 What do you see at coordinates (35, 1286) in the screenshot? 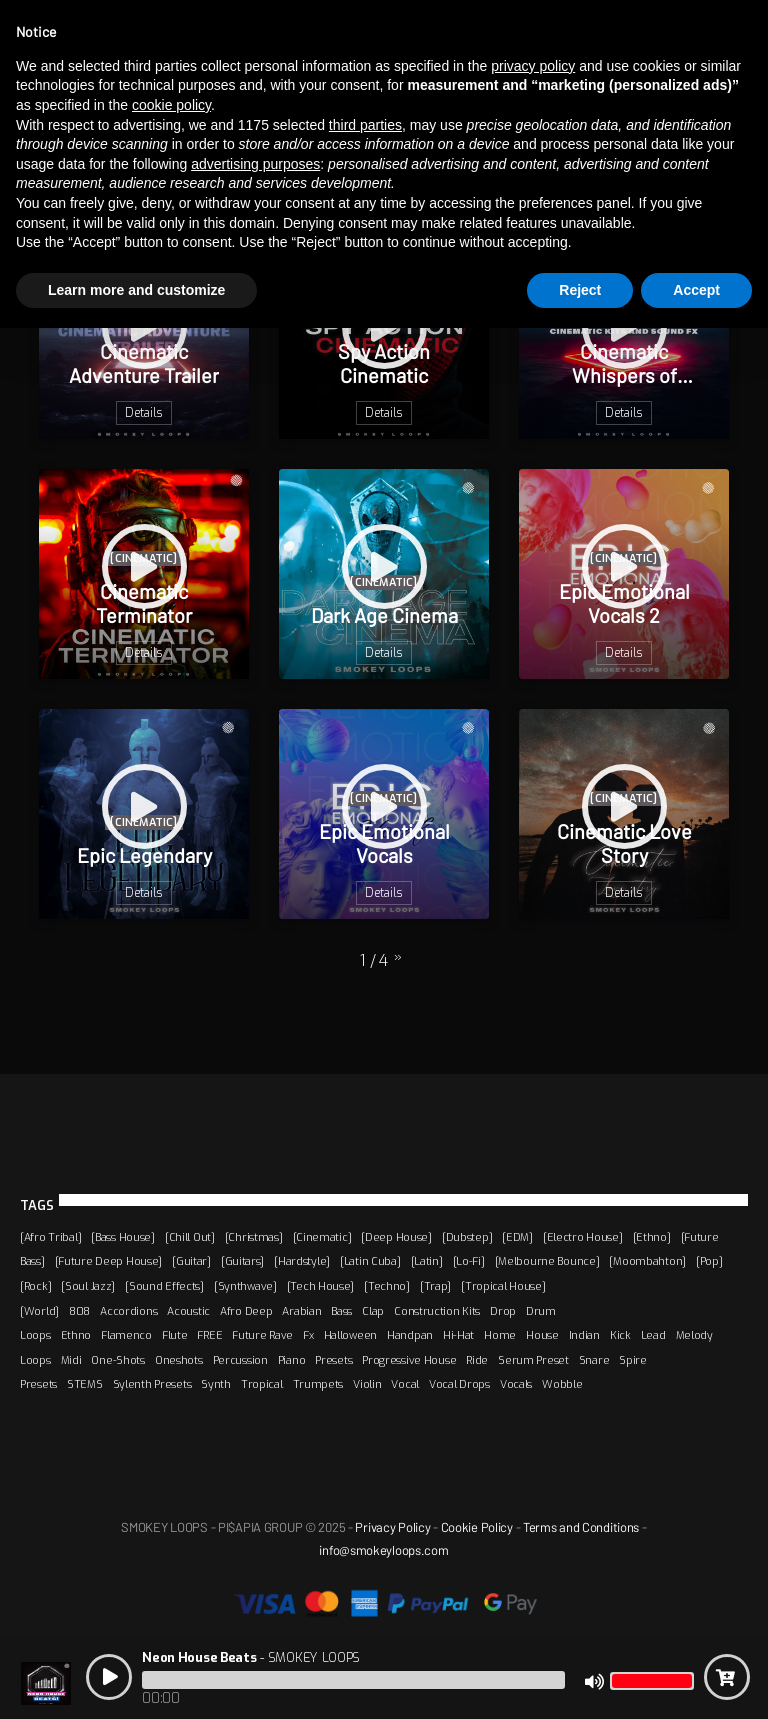
I see `[Rock]` at bounding box center [35, 1286].